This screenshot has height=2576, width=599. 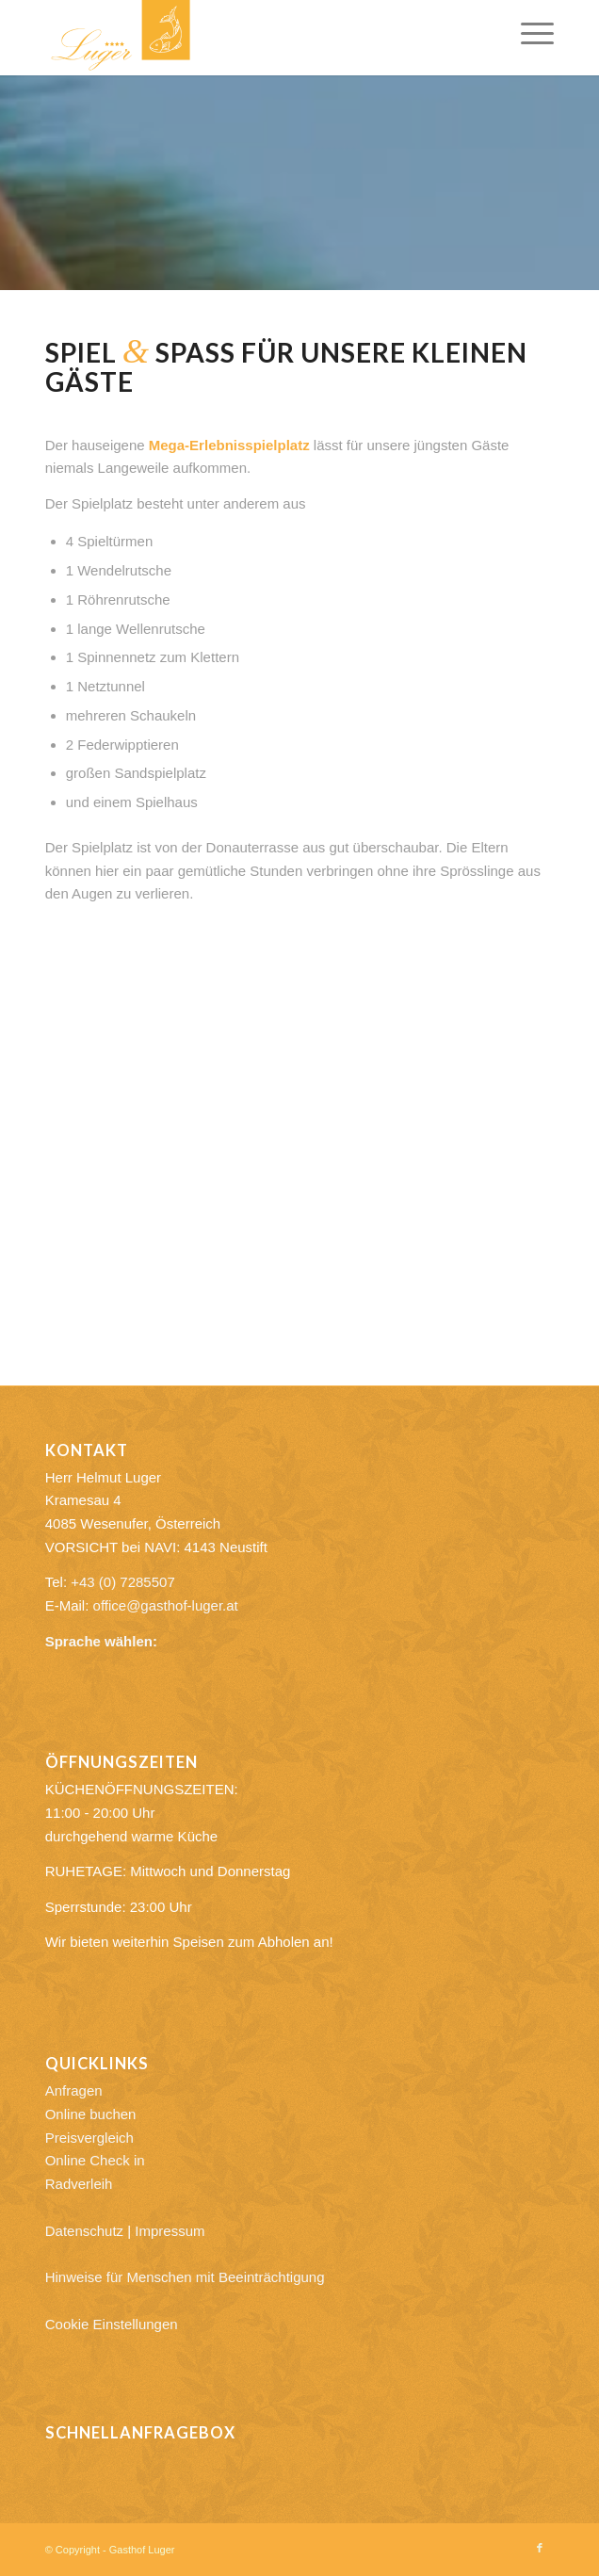 I want to click on +43 (0) 7285507, so click(x=123, y=1582).